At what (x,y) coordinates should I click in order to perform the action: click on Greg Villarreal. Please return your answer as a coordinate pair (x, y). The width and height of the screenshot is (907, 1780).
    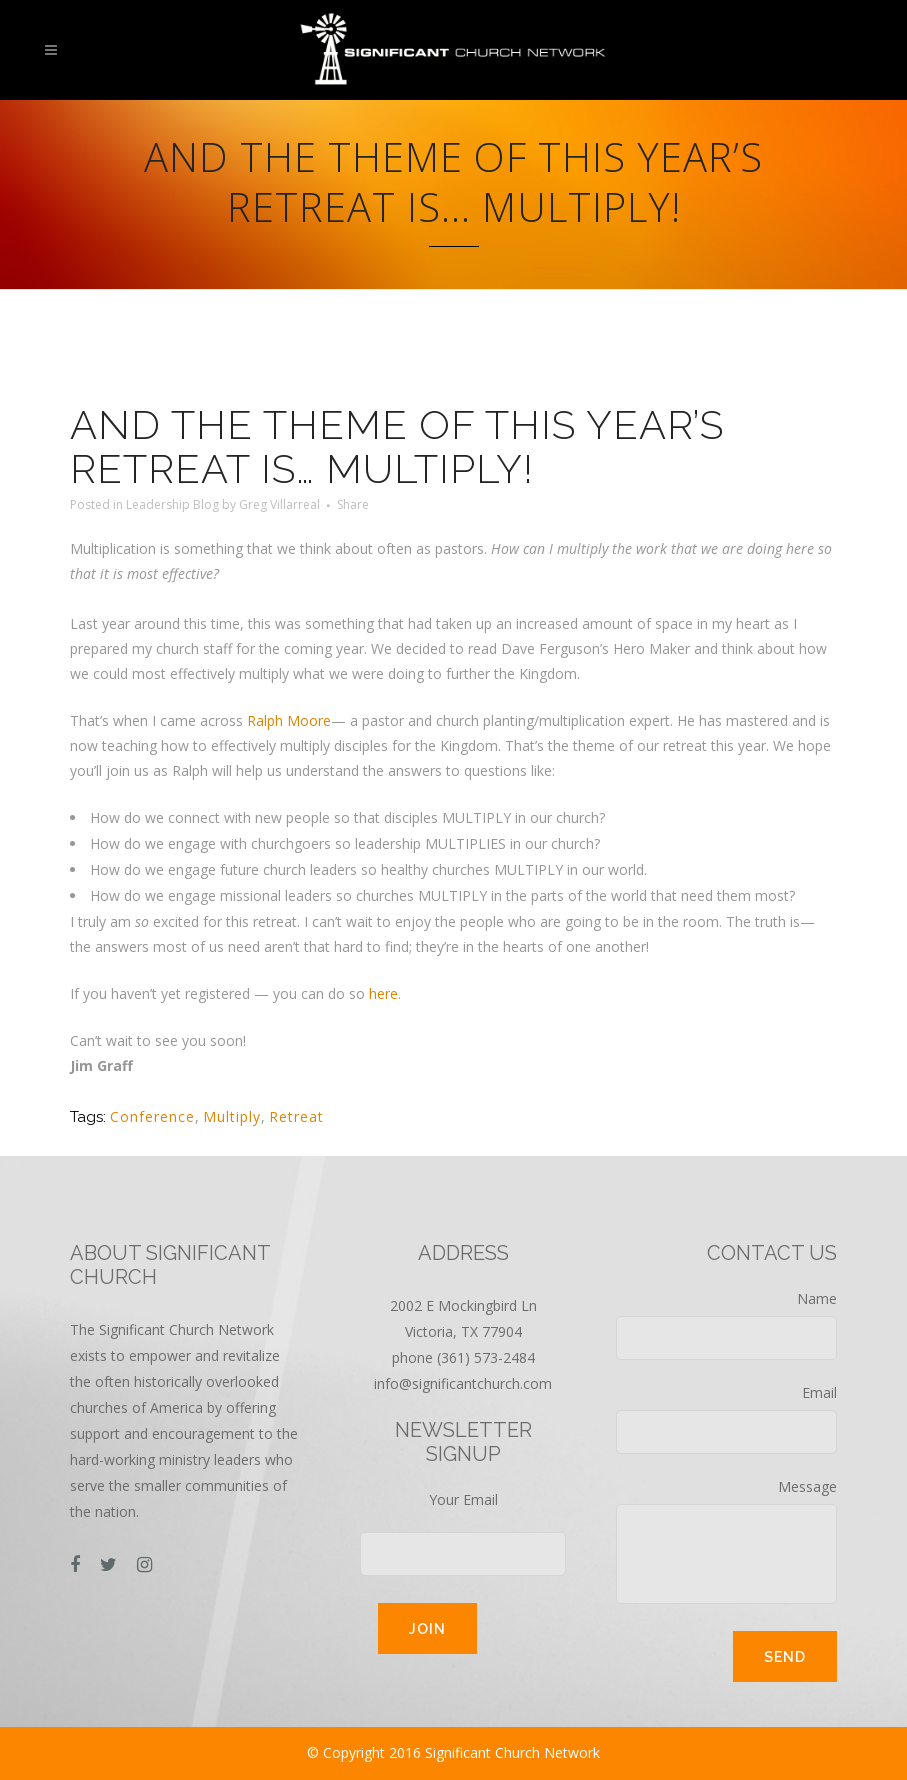
    Looking at the image, I should click on (279, 504).